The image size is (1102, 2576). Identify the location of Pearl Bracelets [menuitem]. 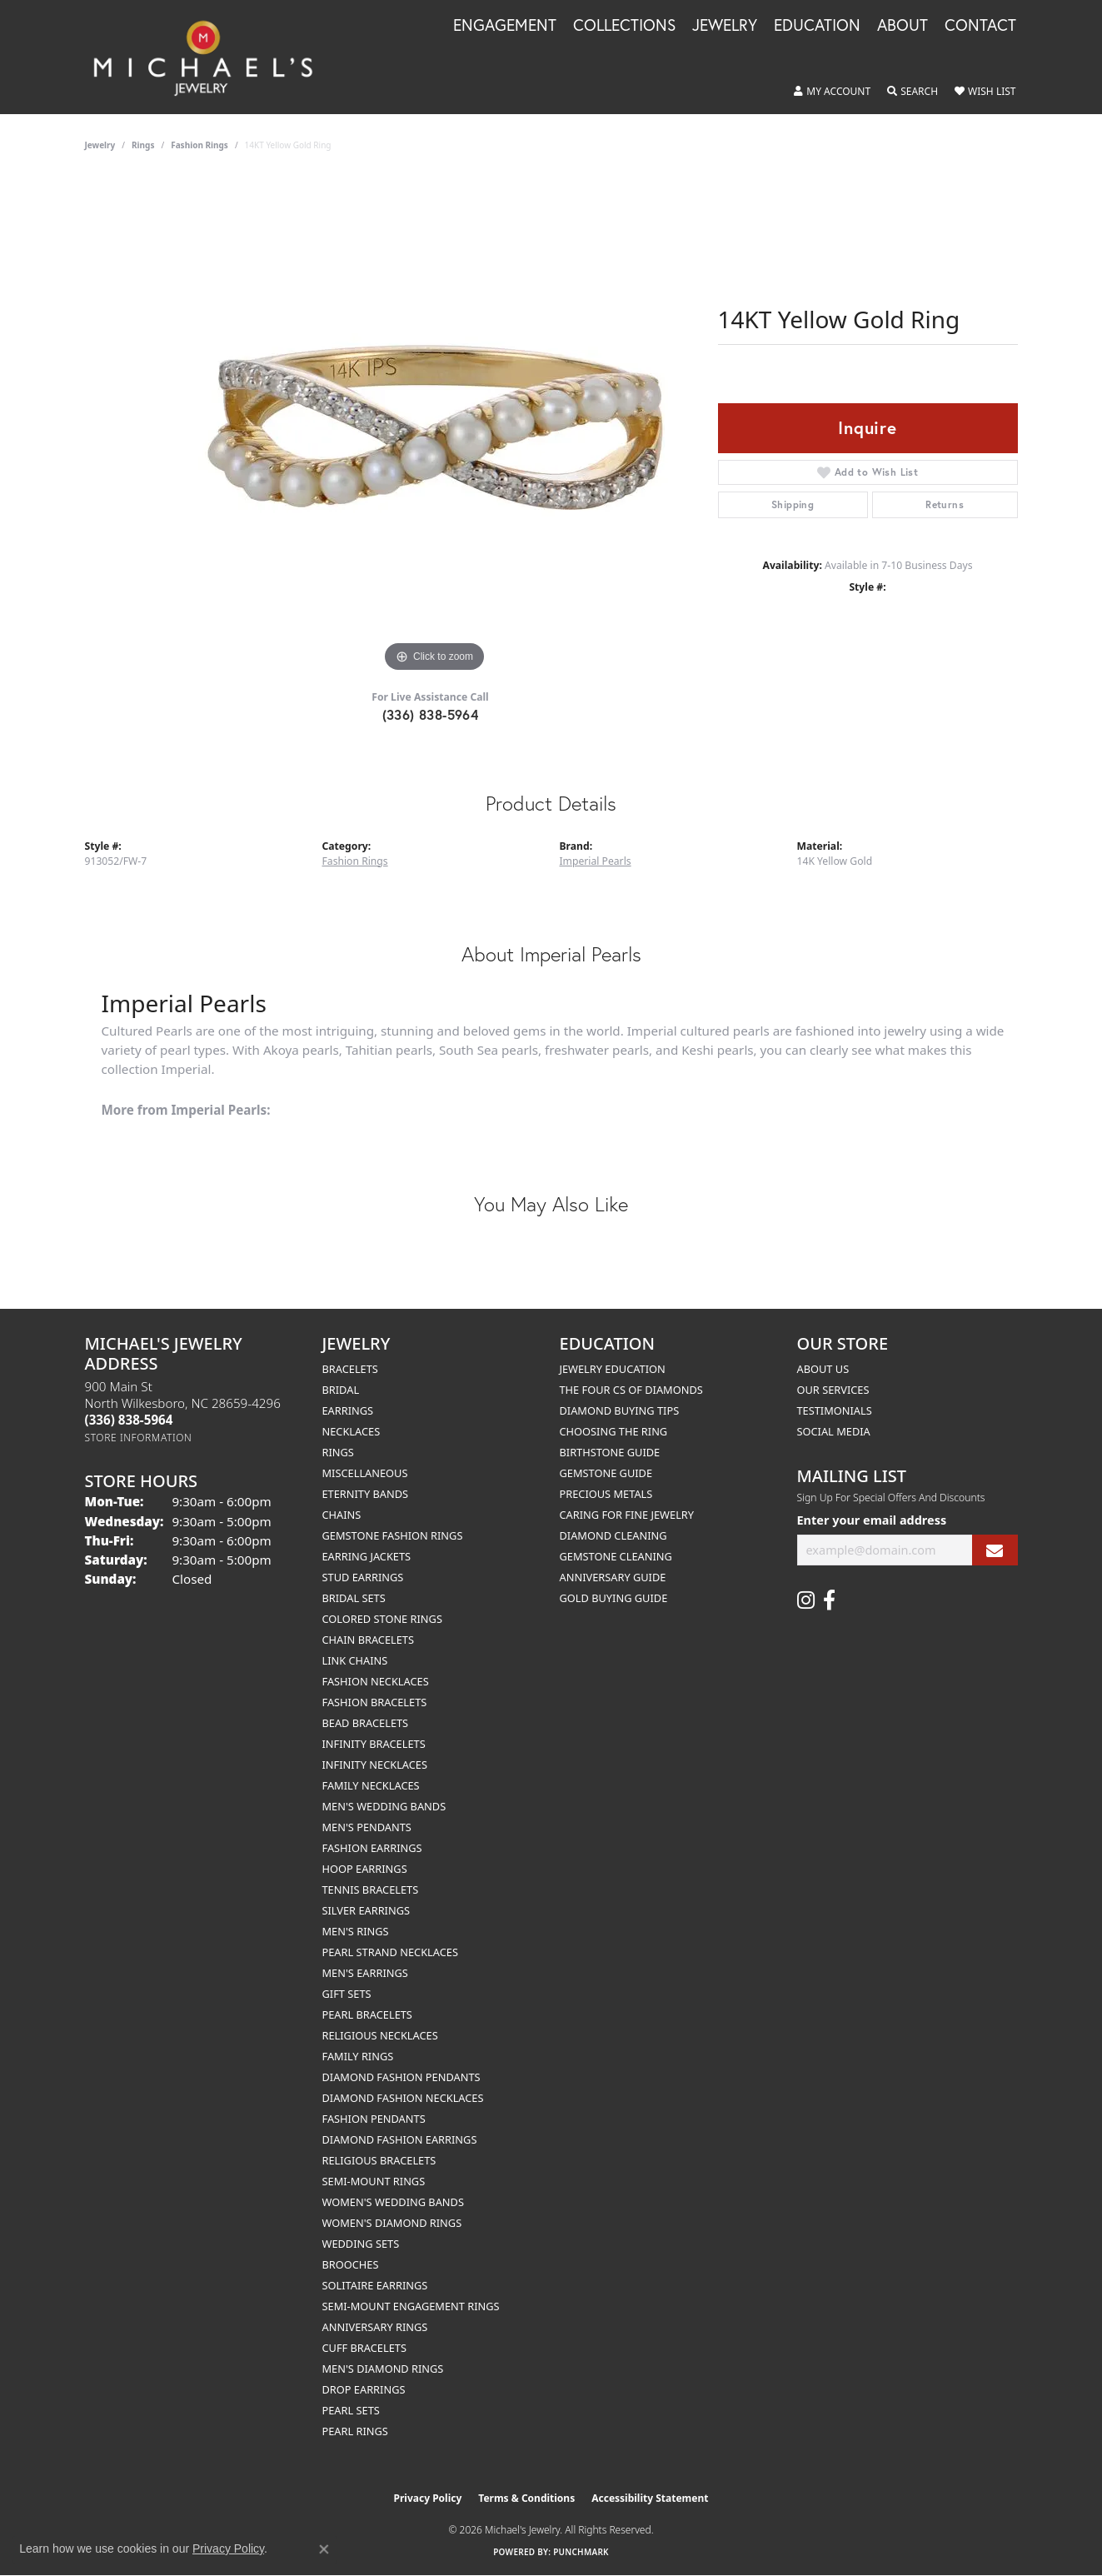
(367, 2014).